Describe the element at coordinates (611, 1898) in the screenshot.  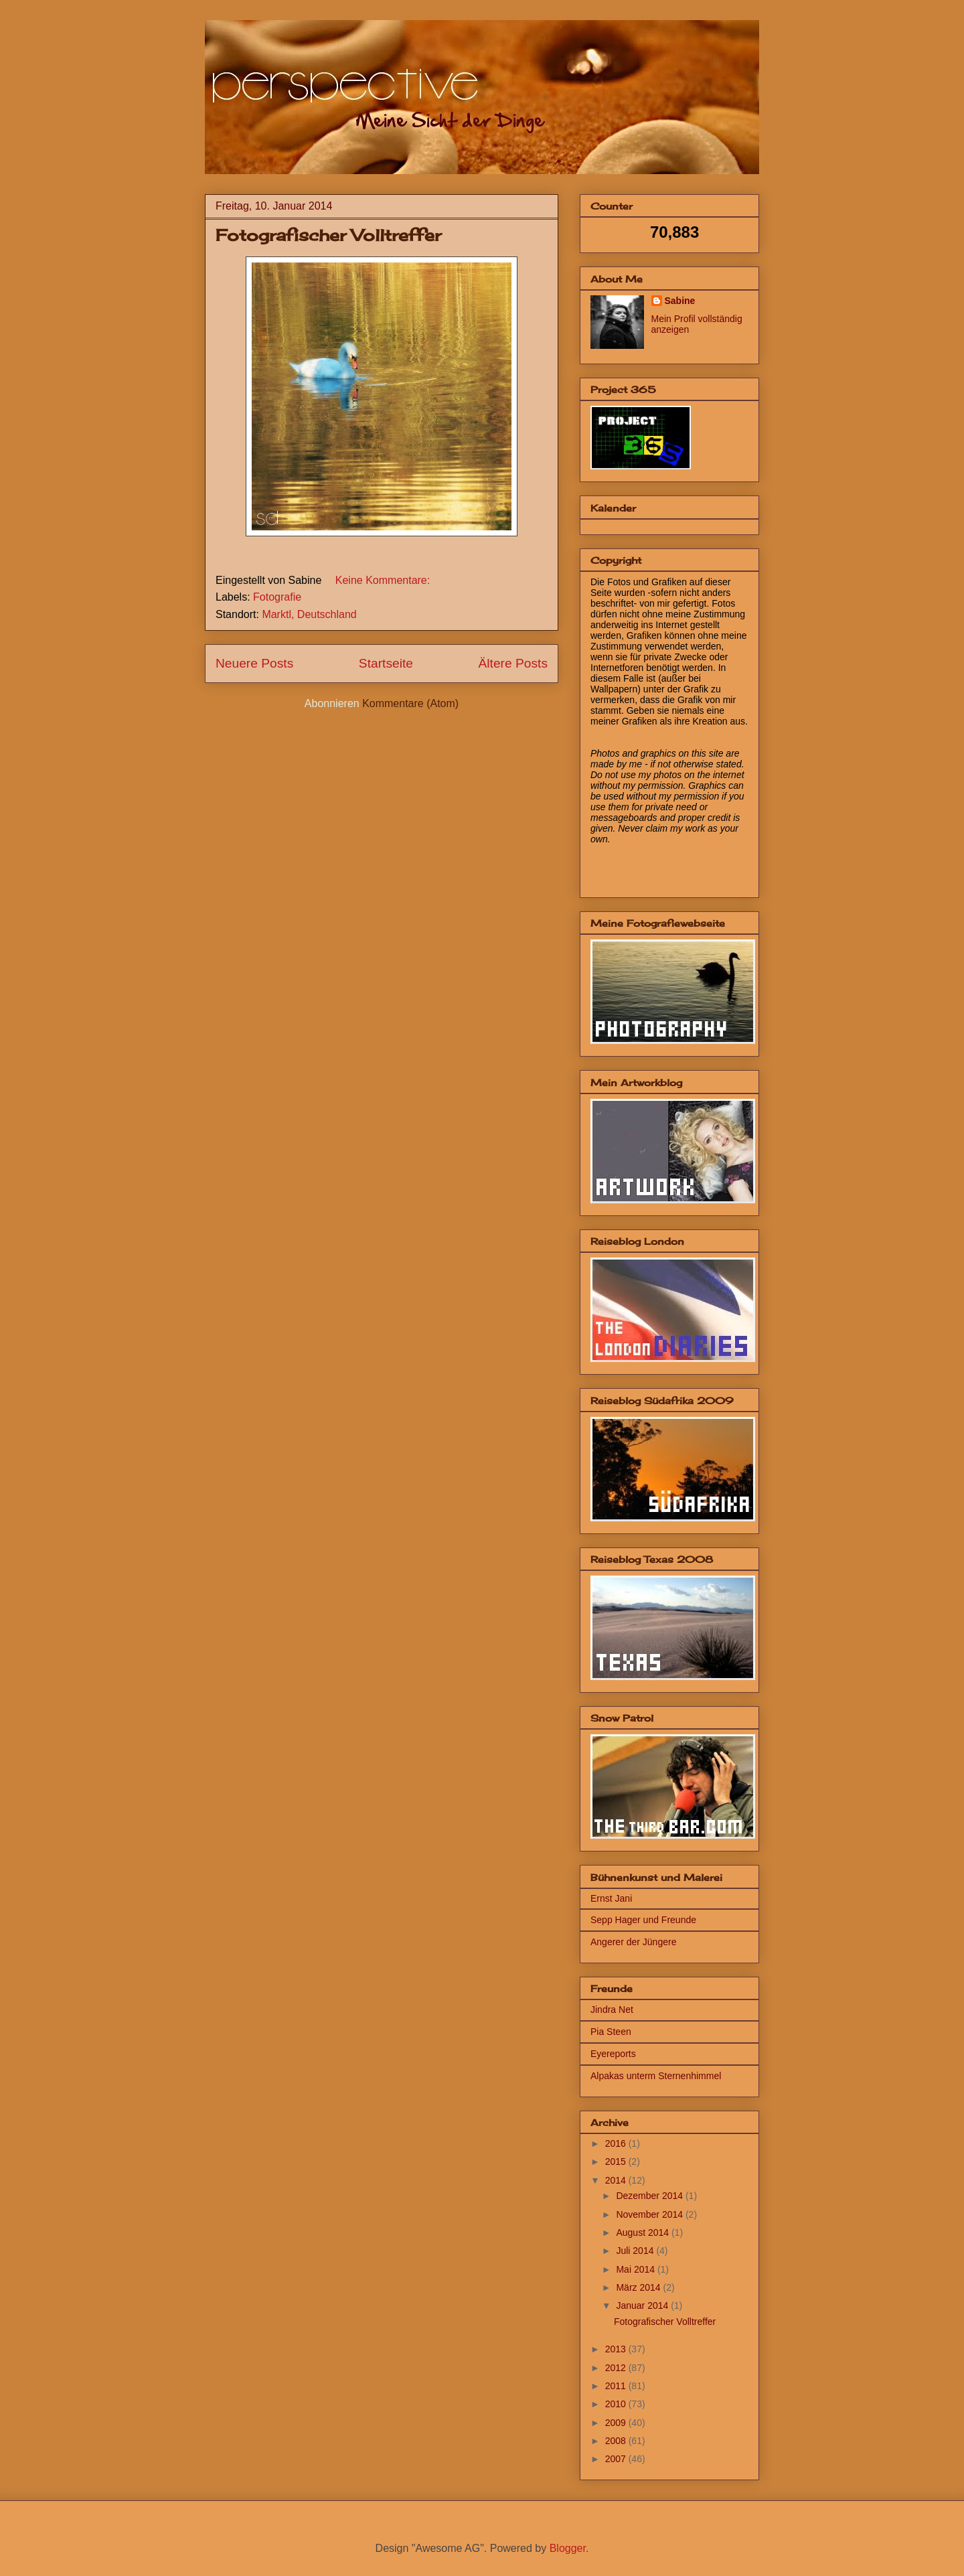
I see `Ernst Jani` at that location.